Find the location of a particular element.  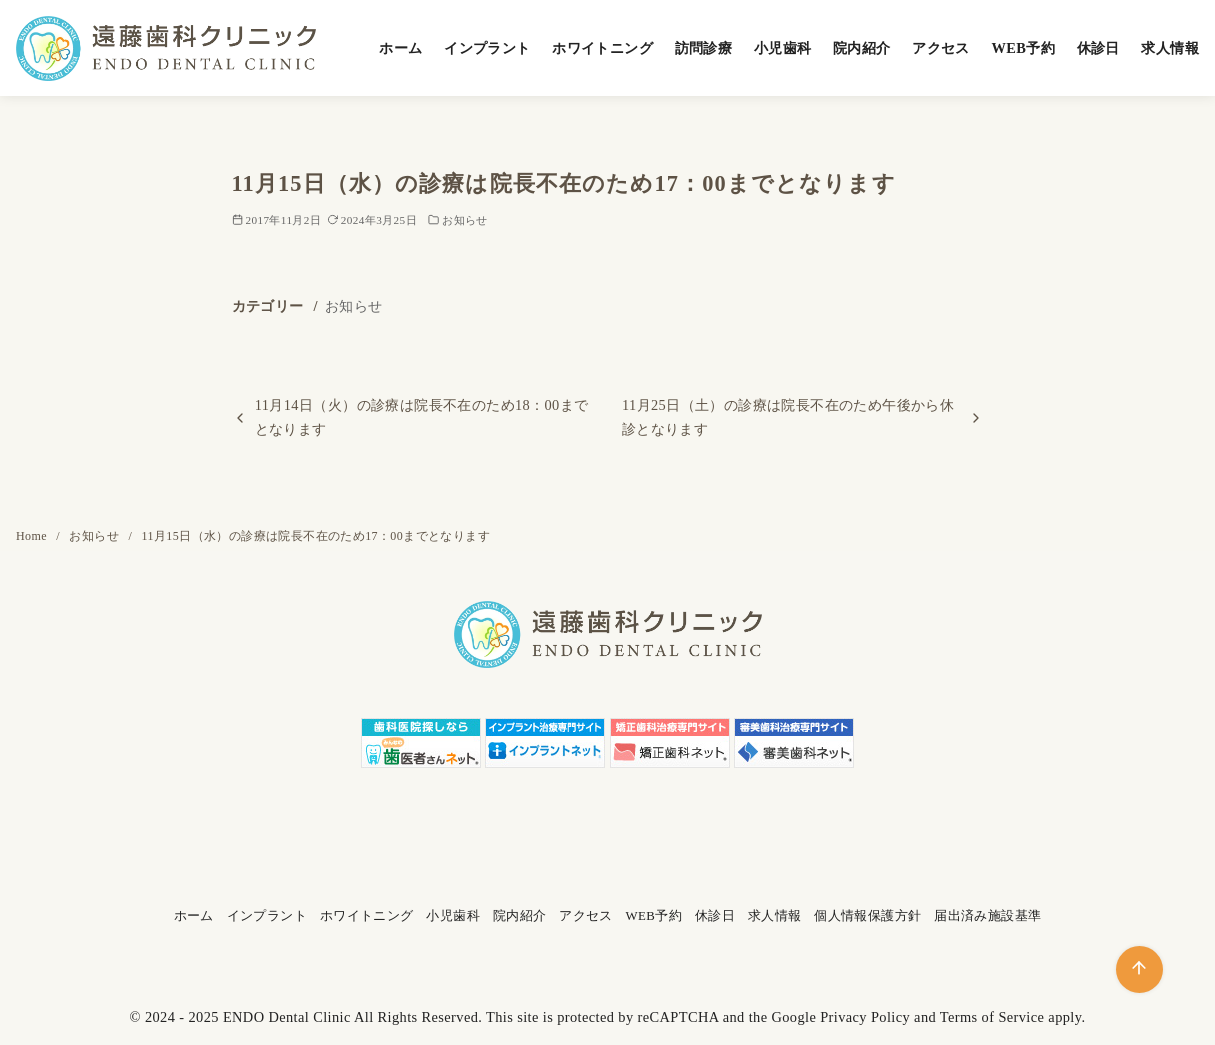

訪問診療 is located at coordinates (704, 48).